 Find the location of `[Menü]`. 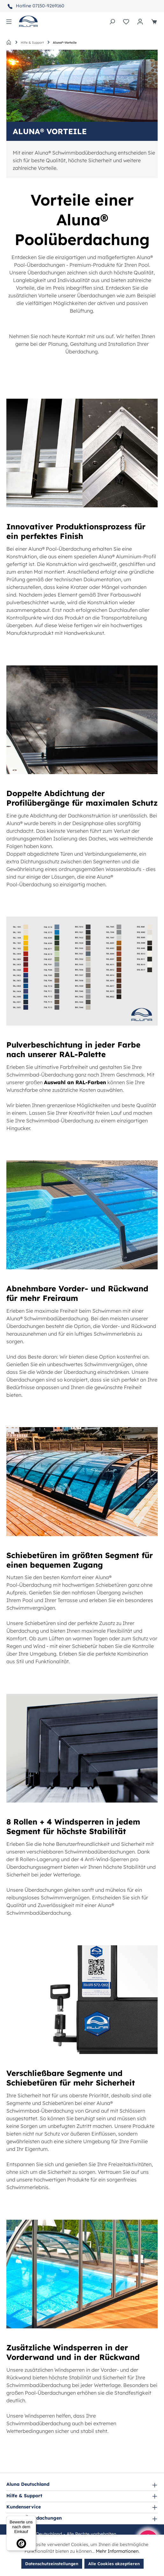

[Menü] is located at coordinates (9, 21).